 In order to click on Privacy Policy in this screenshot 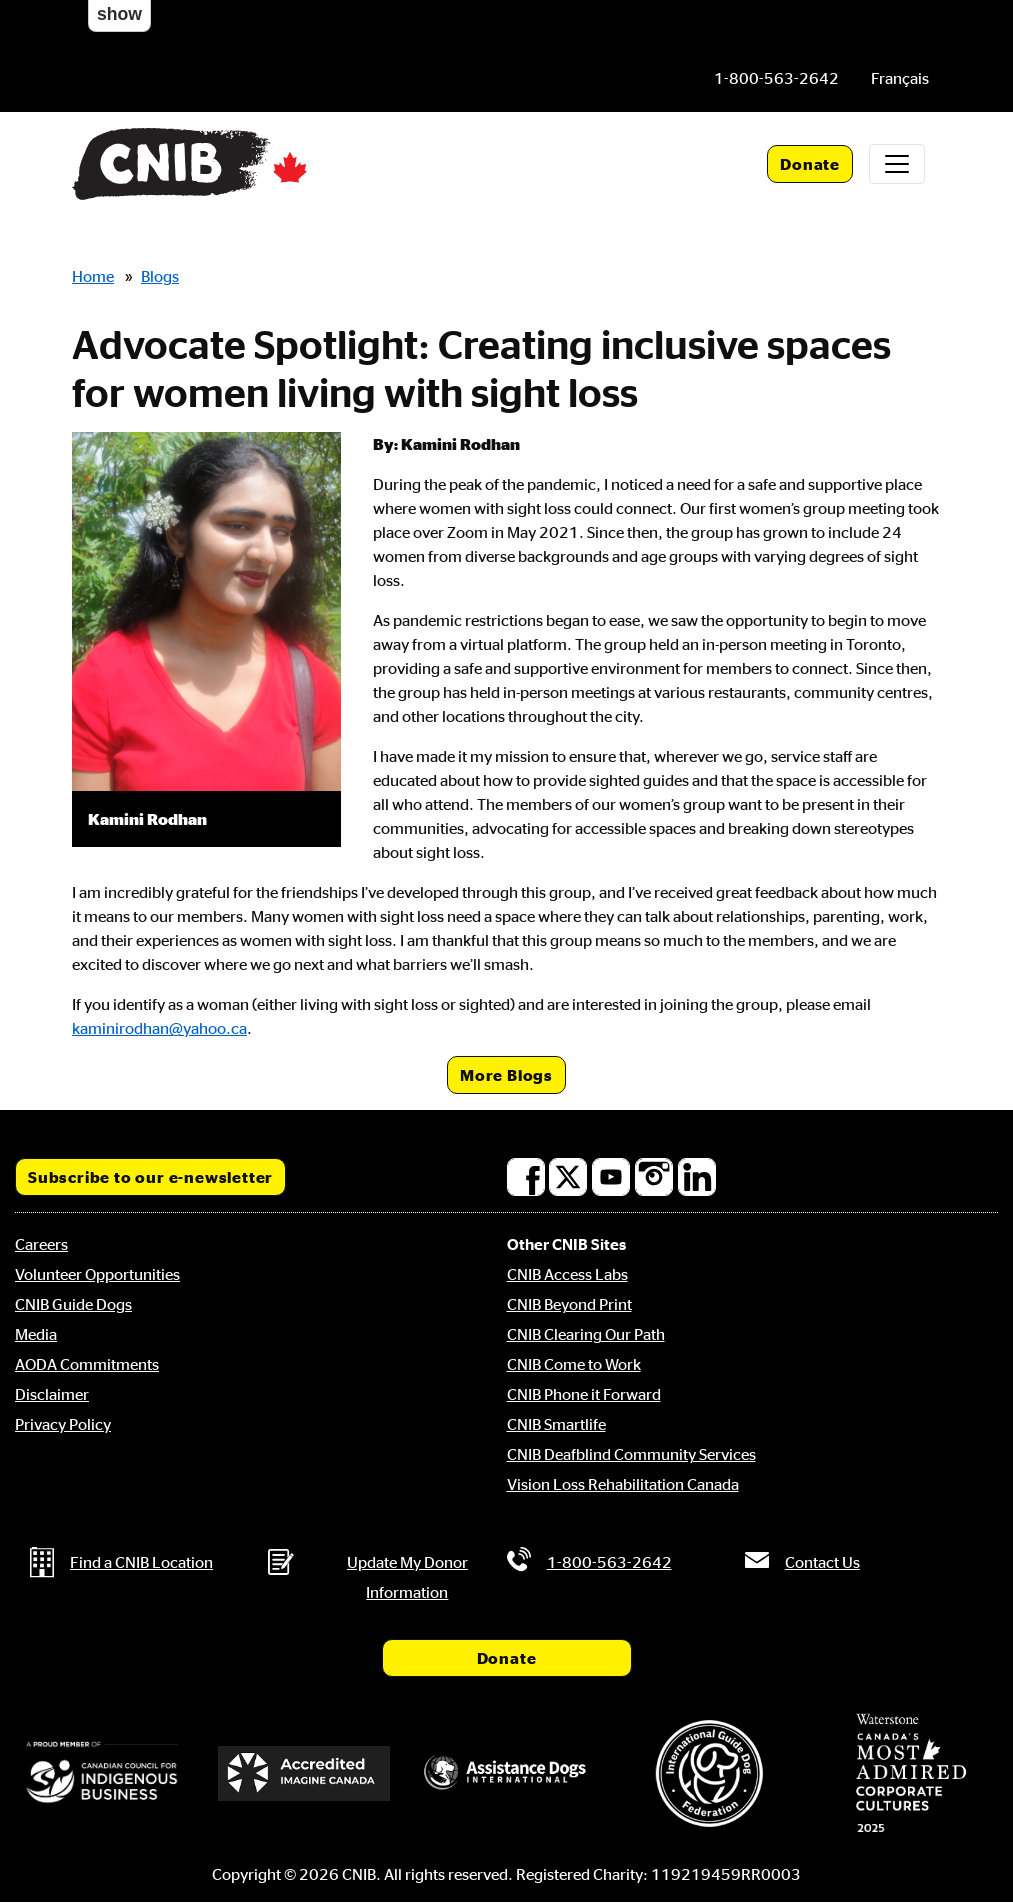, I will do `click(63, 1424)`.